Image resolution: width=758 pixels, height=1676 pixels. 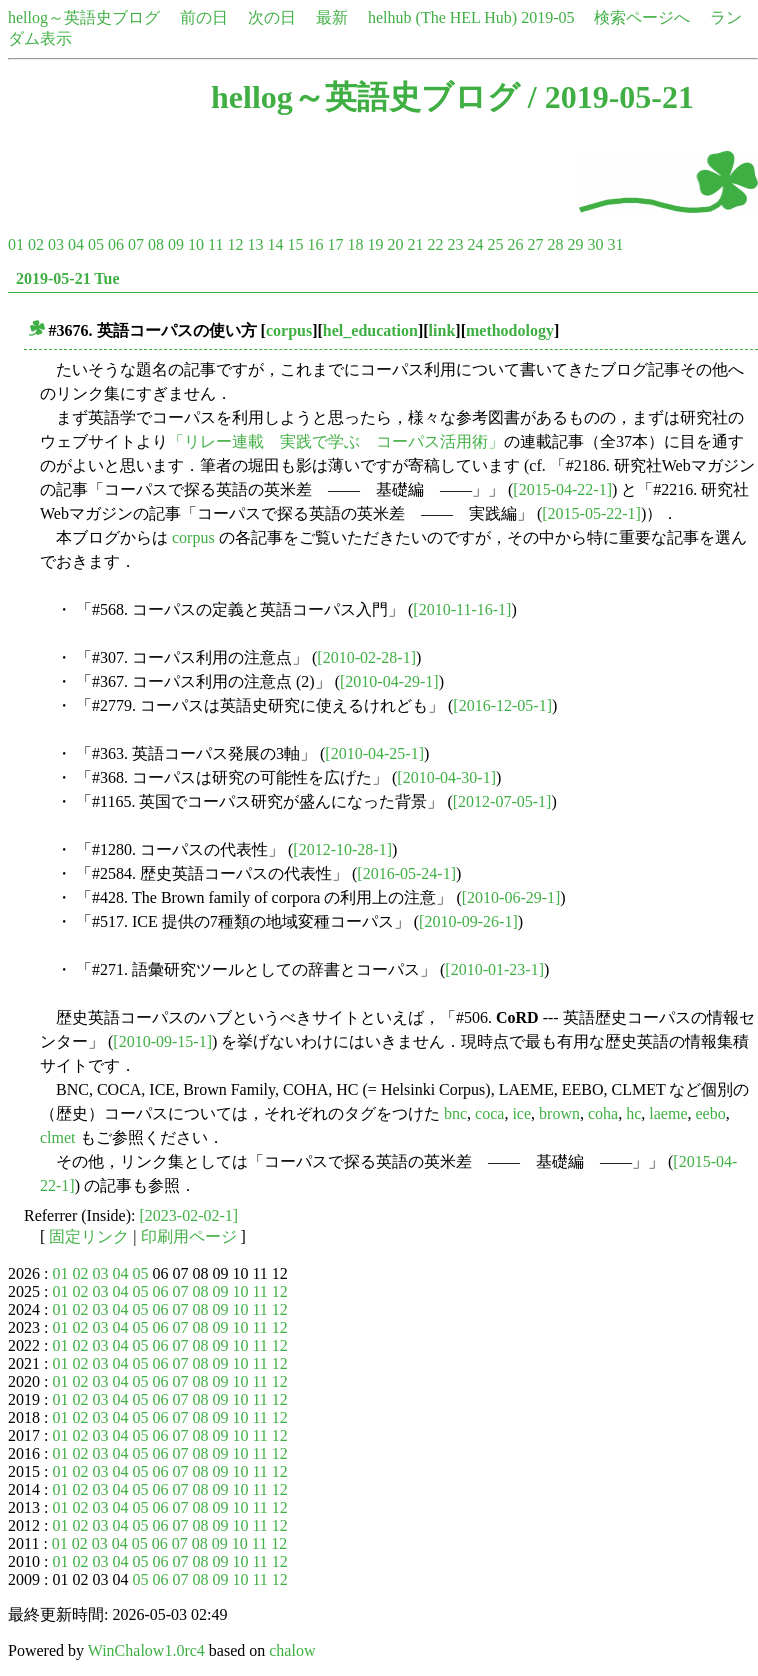 I want to click on [2010-09-15-1], so click(x=162, y=1041).